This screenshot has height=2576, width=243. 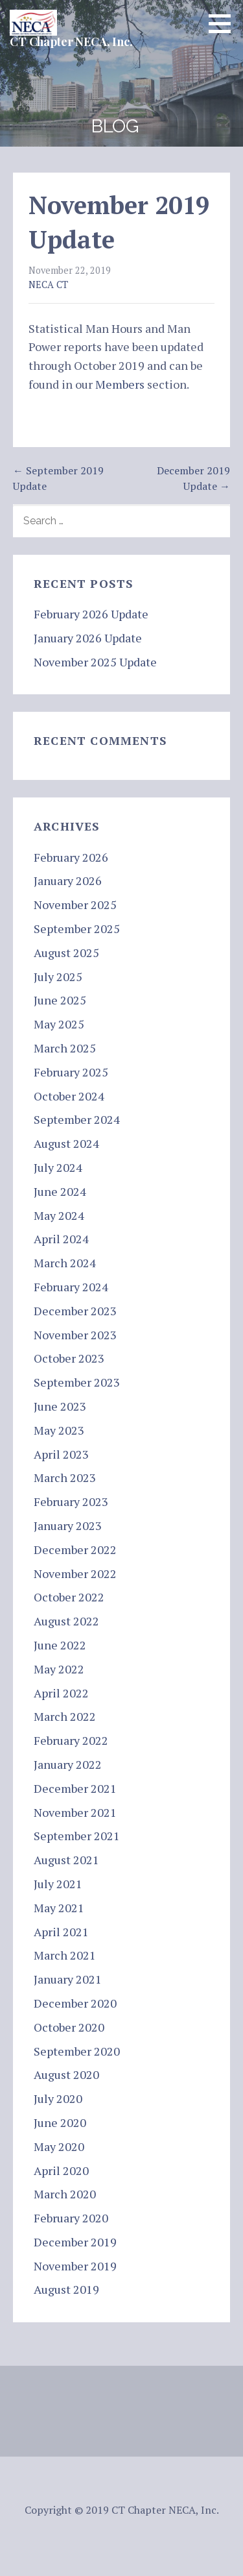 I want to click on January 2022, so click(x=68, y=1764).